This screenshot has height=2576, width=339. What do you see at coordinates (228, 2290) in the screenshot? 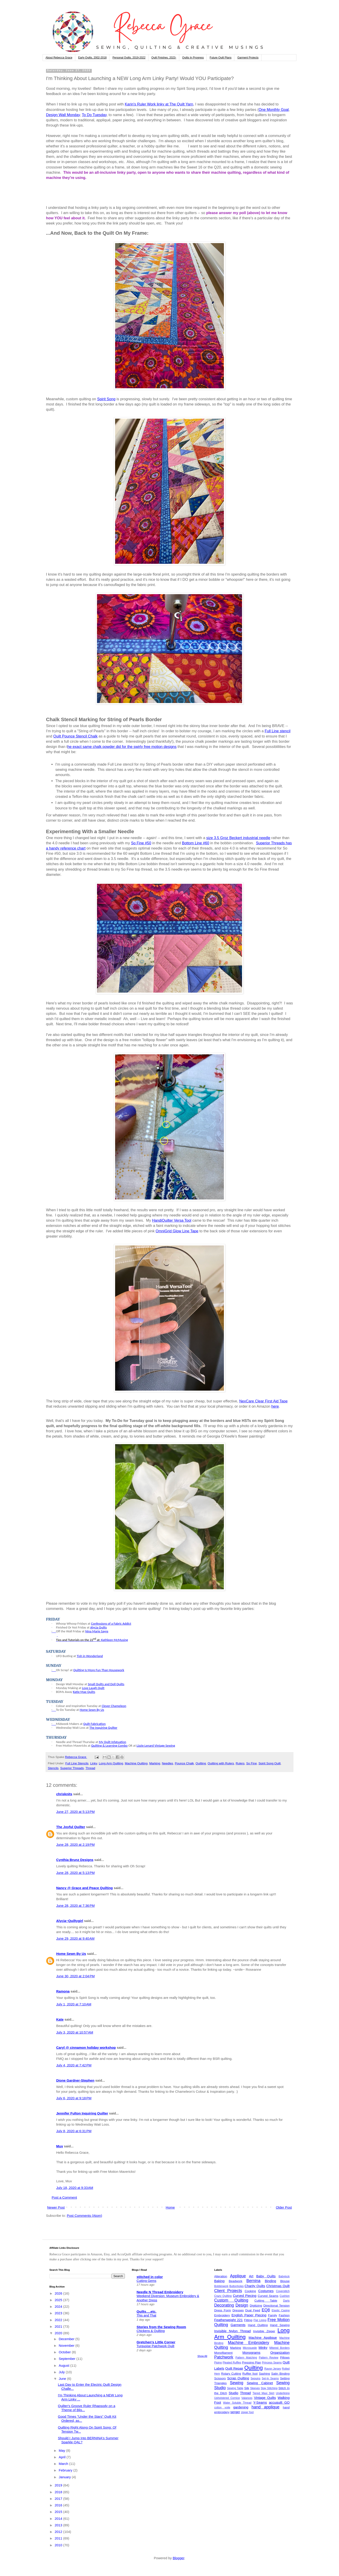
I see `Client Projects` at bounding box center [228, 2290].